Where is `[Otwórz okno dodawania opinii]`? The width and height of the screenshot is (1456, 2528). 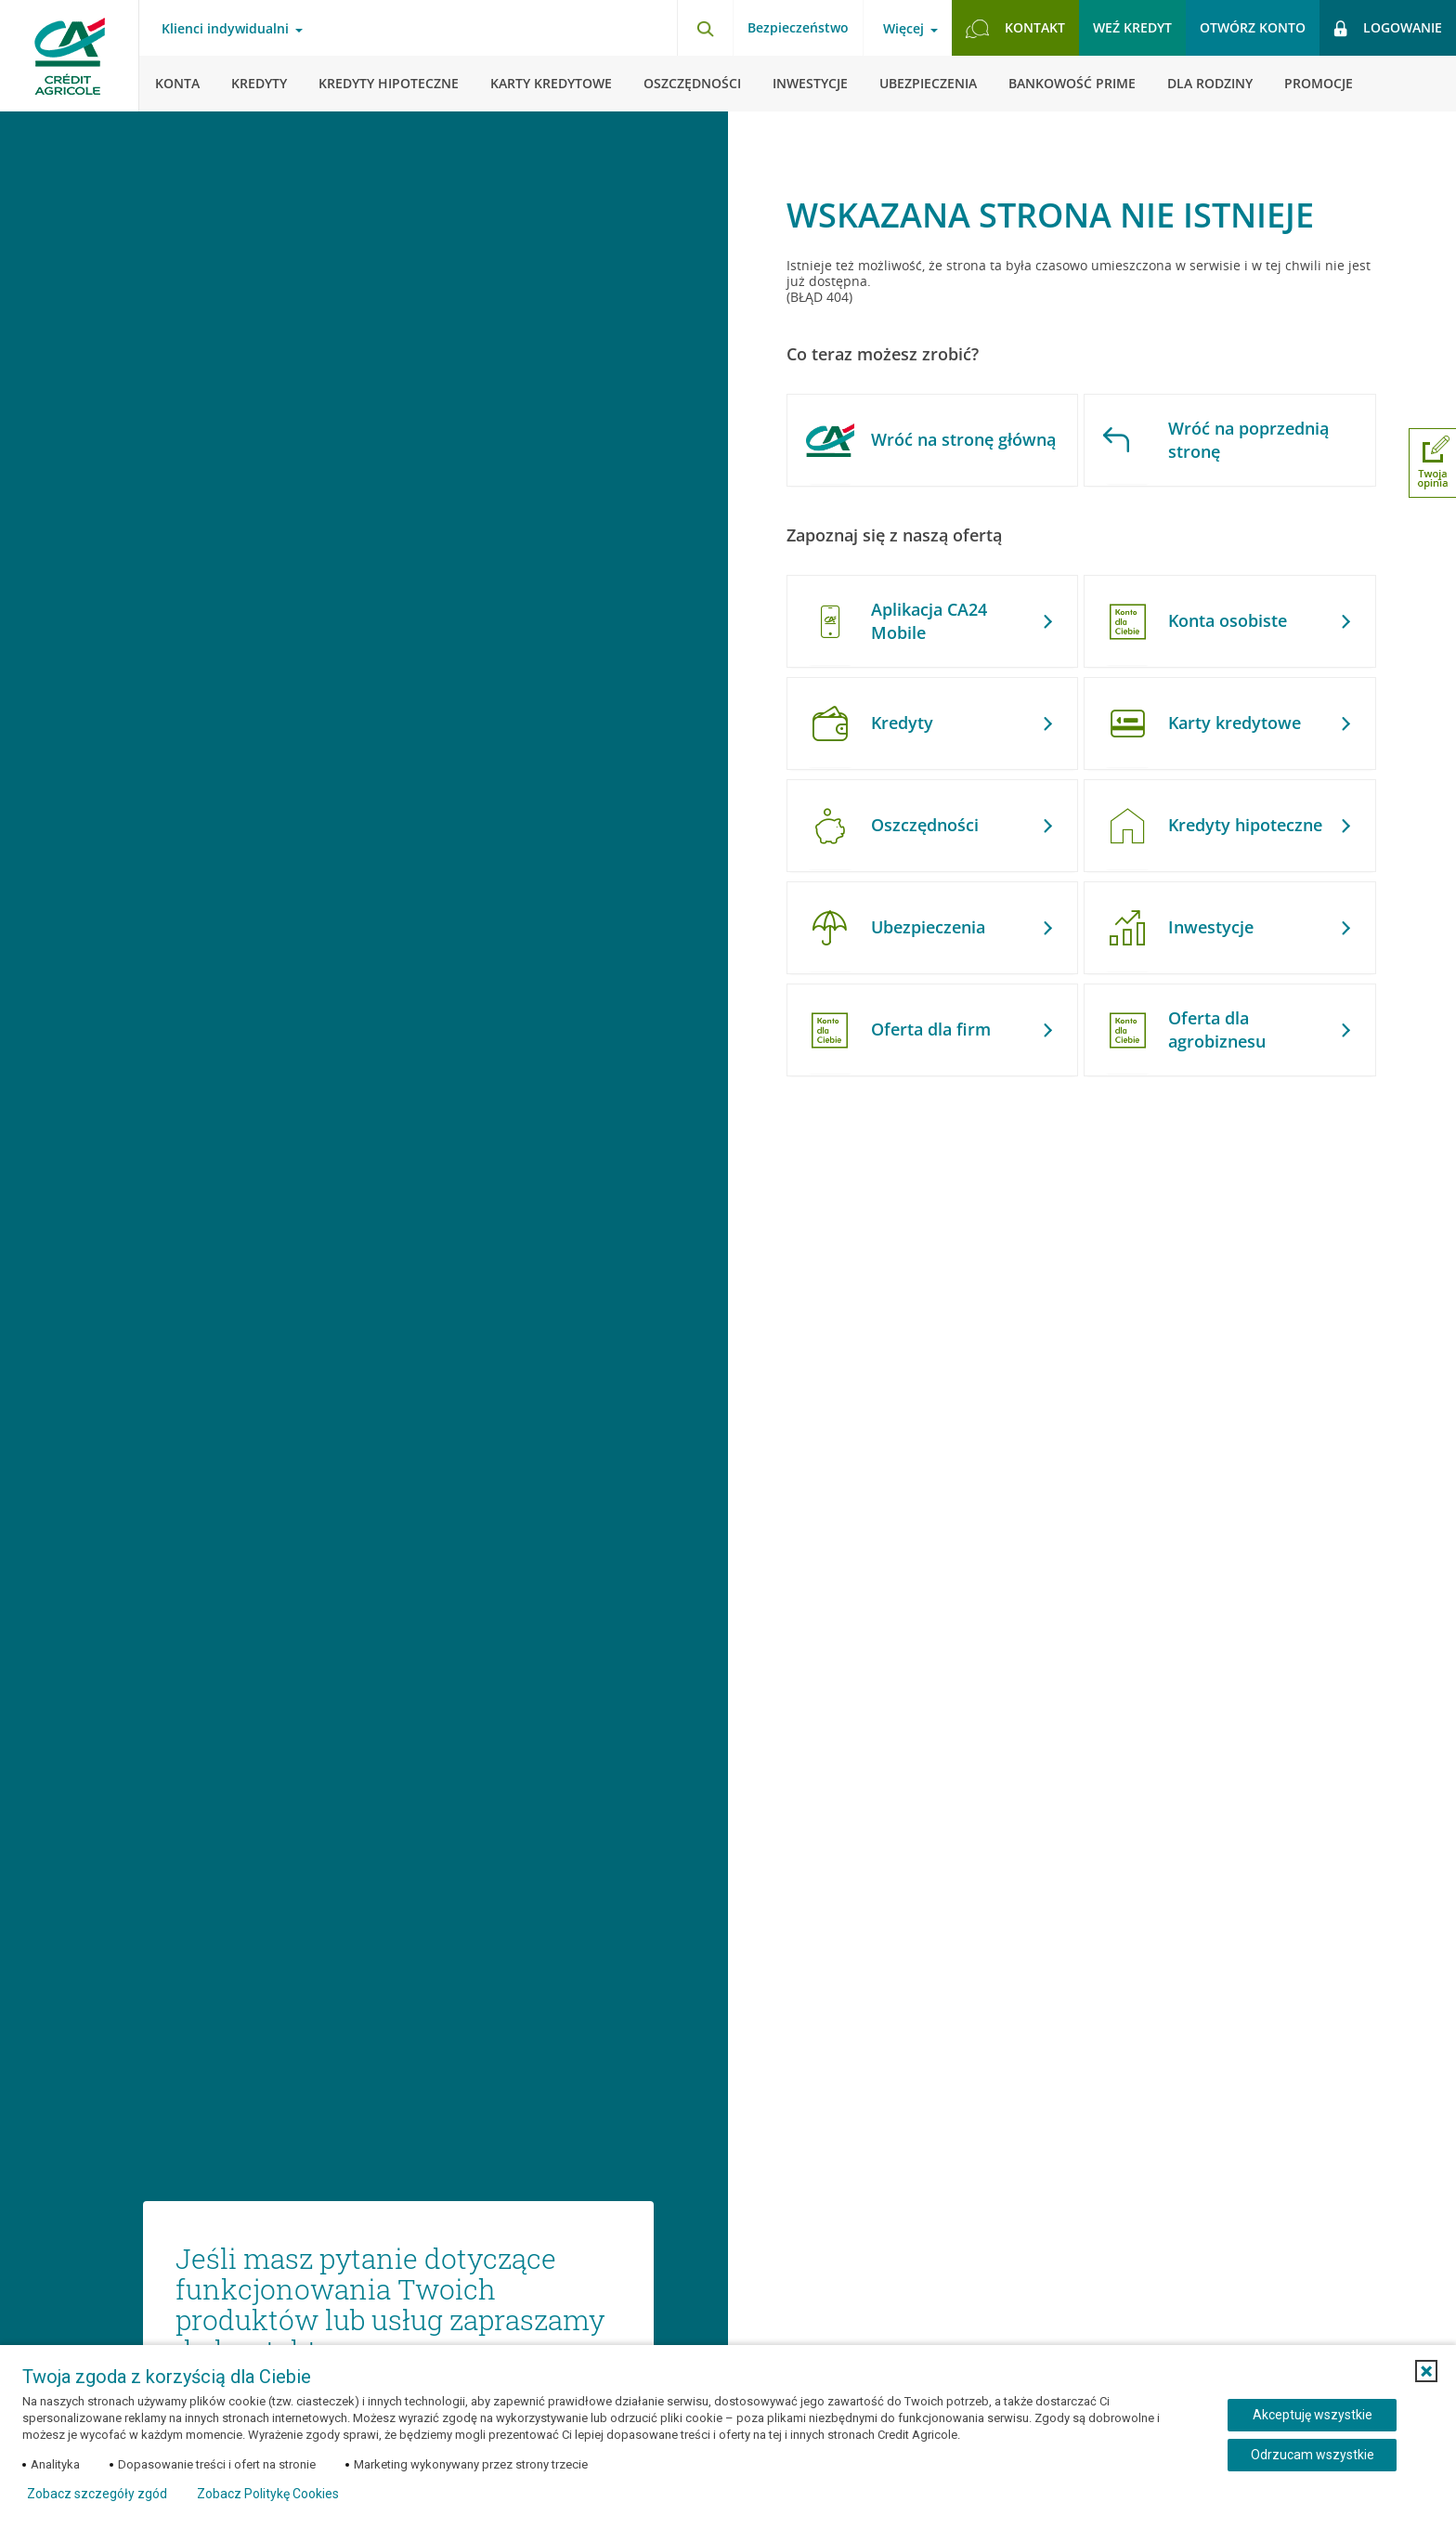 [Otwórz okno dodawania opinii] is located at coordinates (1432, 463).